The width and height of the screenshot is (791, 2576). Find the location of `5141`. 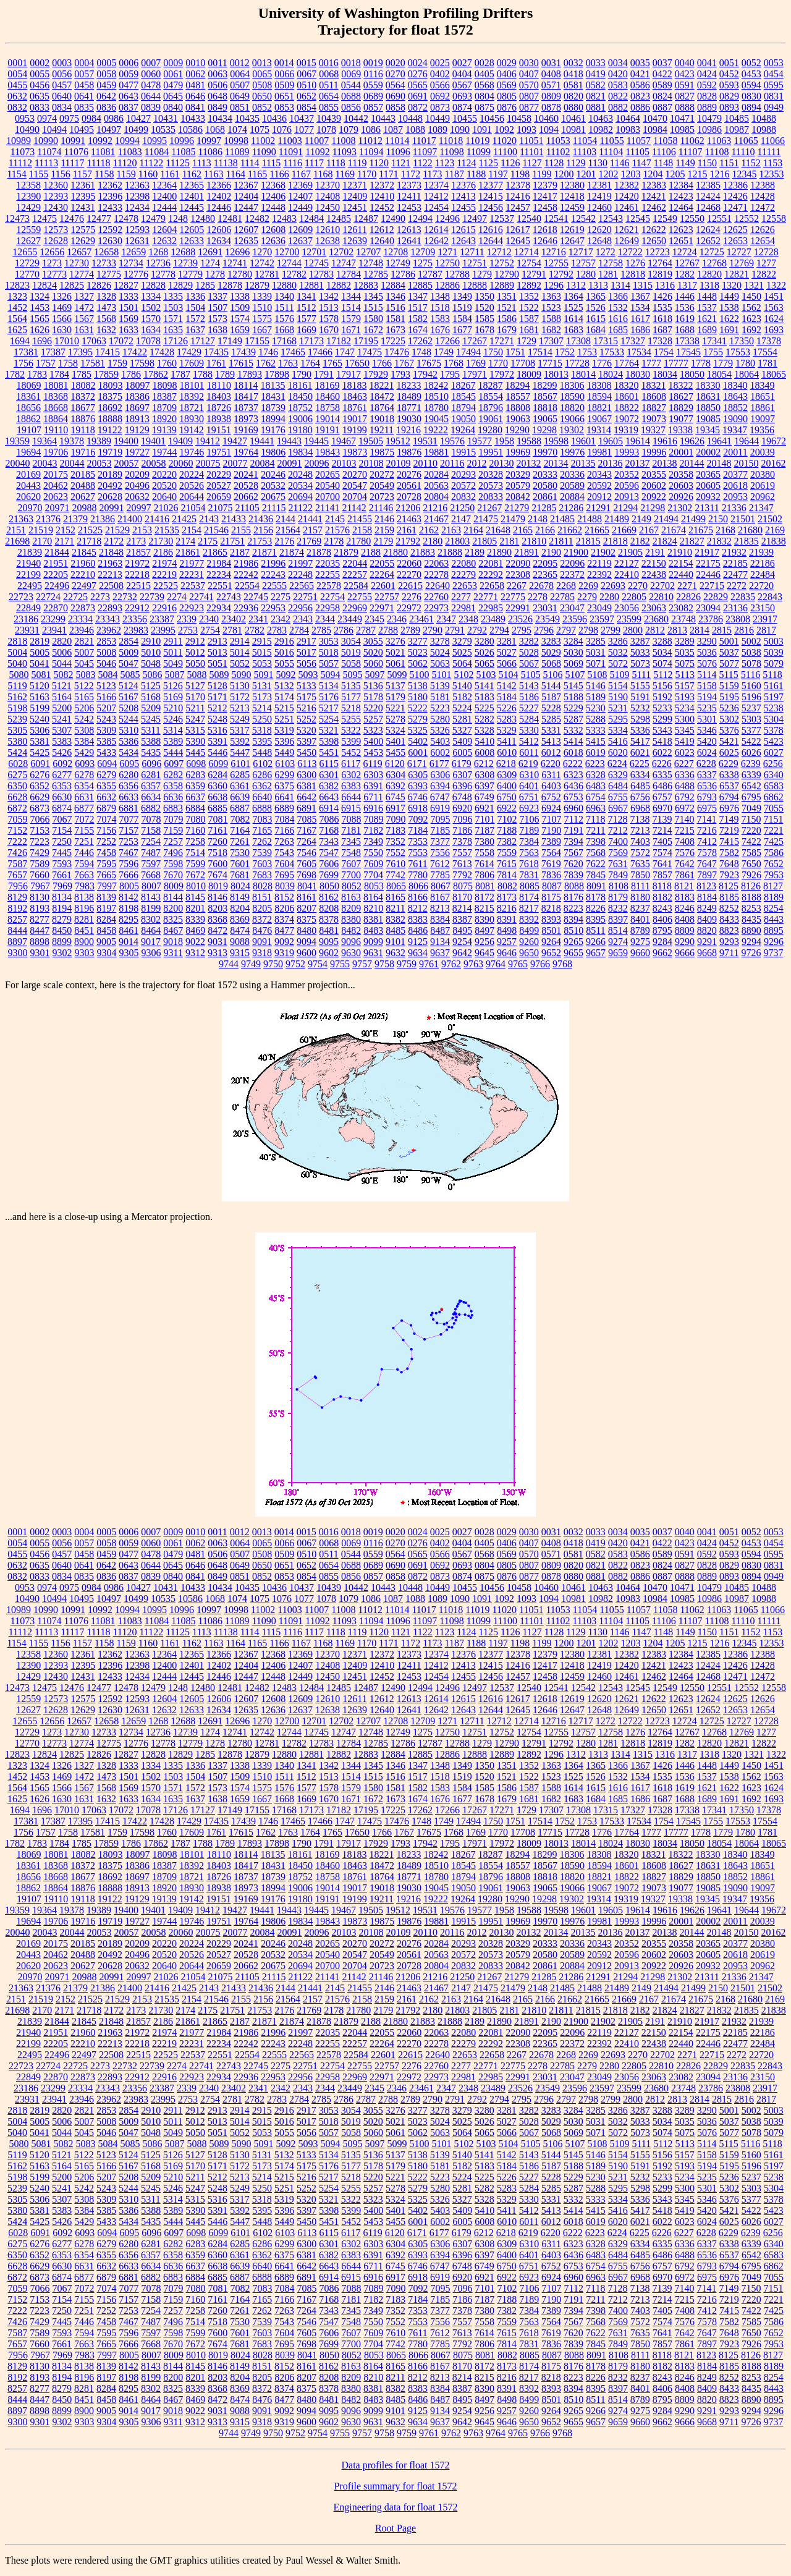

5141 is located at coordinates (484, 685).